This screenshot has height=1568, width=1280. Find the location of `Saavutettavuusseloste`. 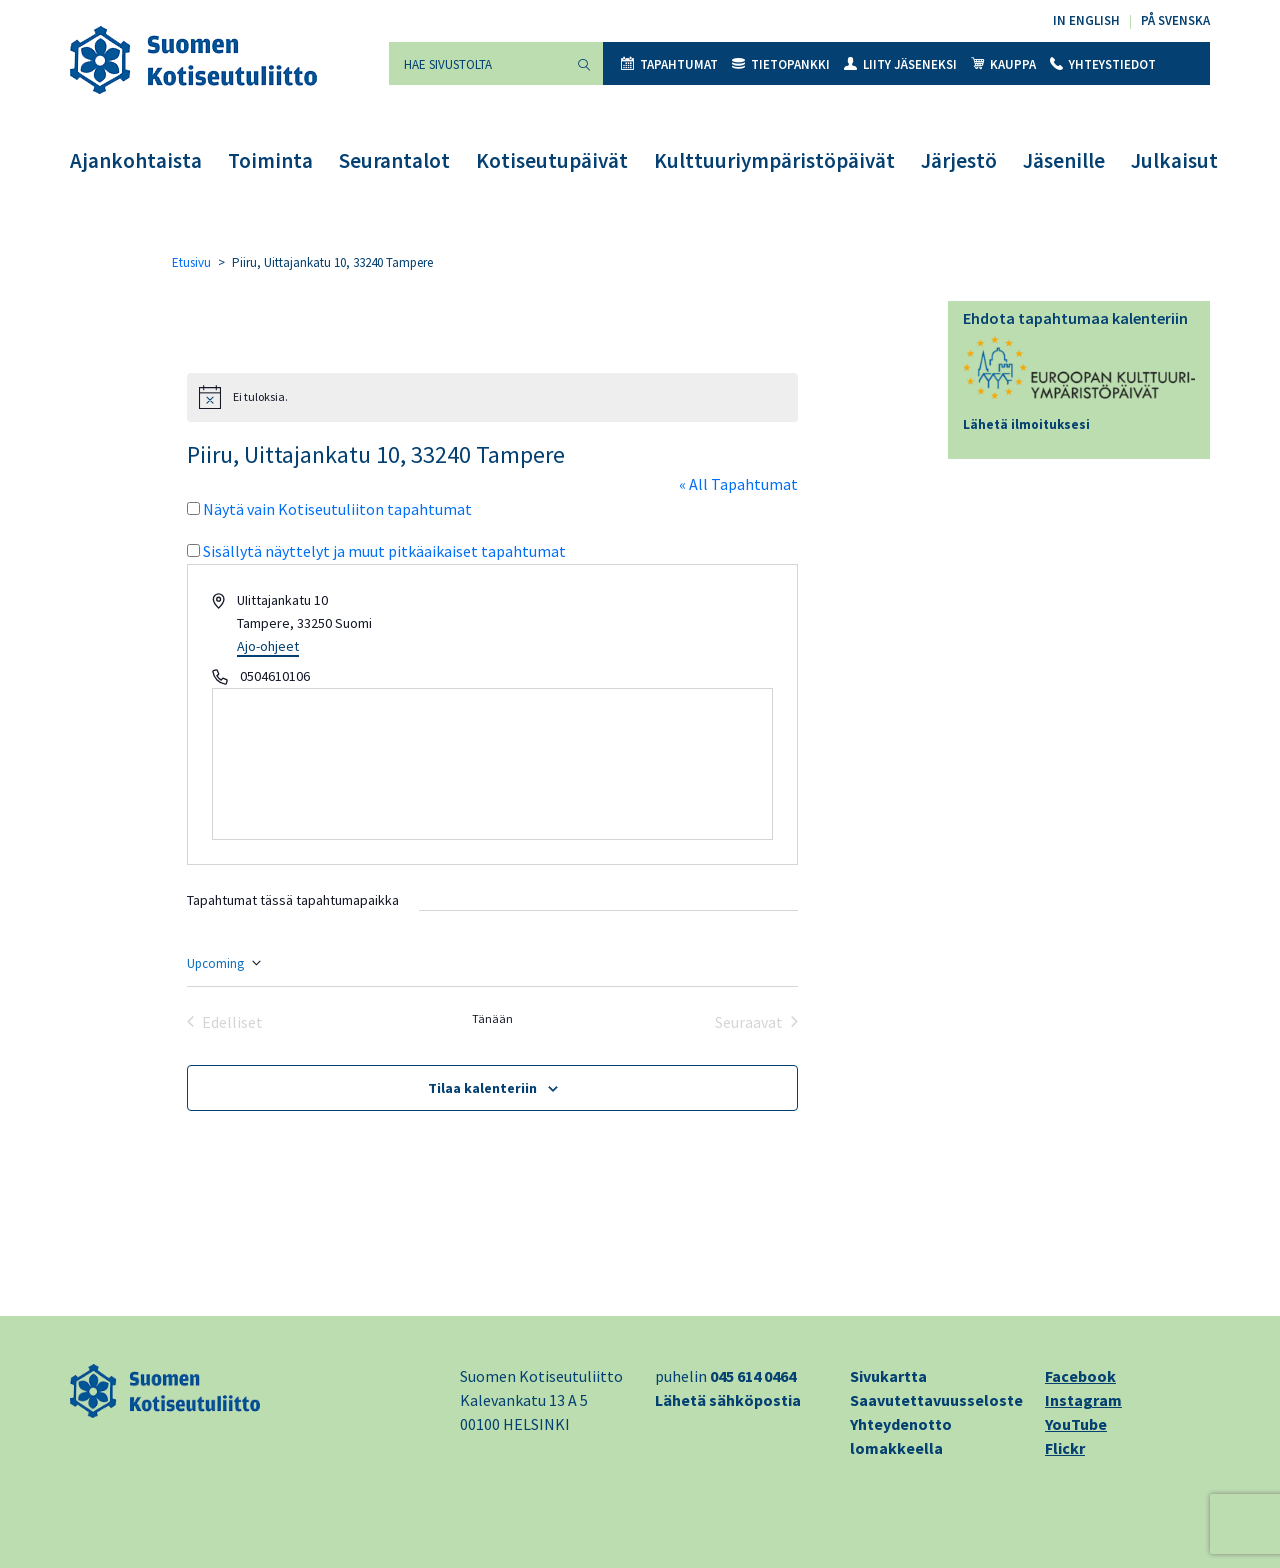

Saavutettavuusseloste is located at coordinates (936, 1400).